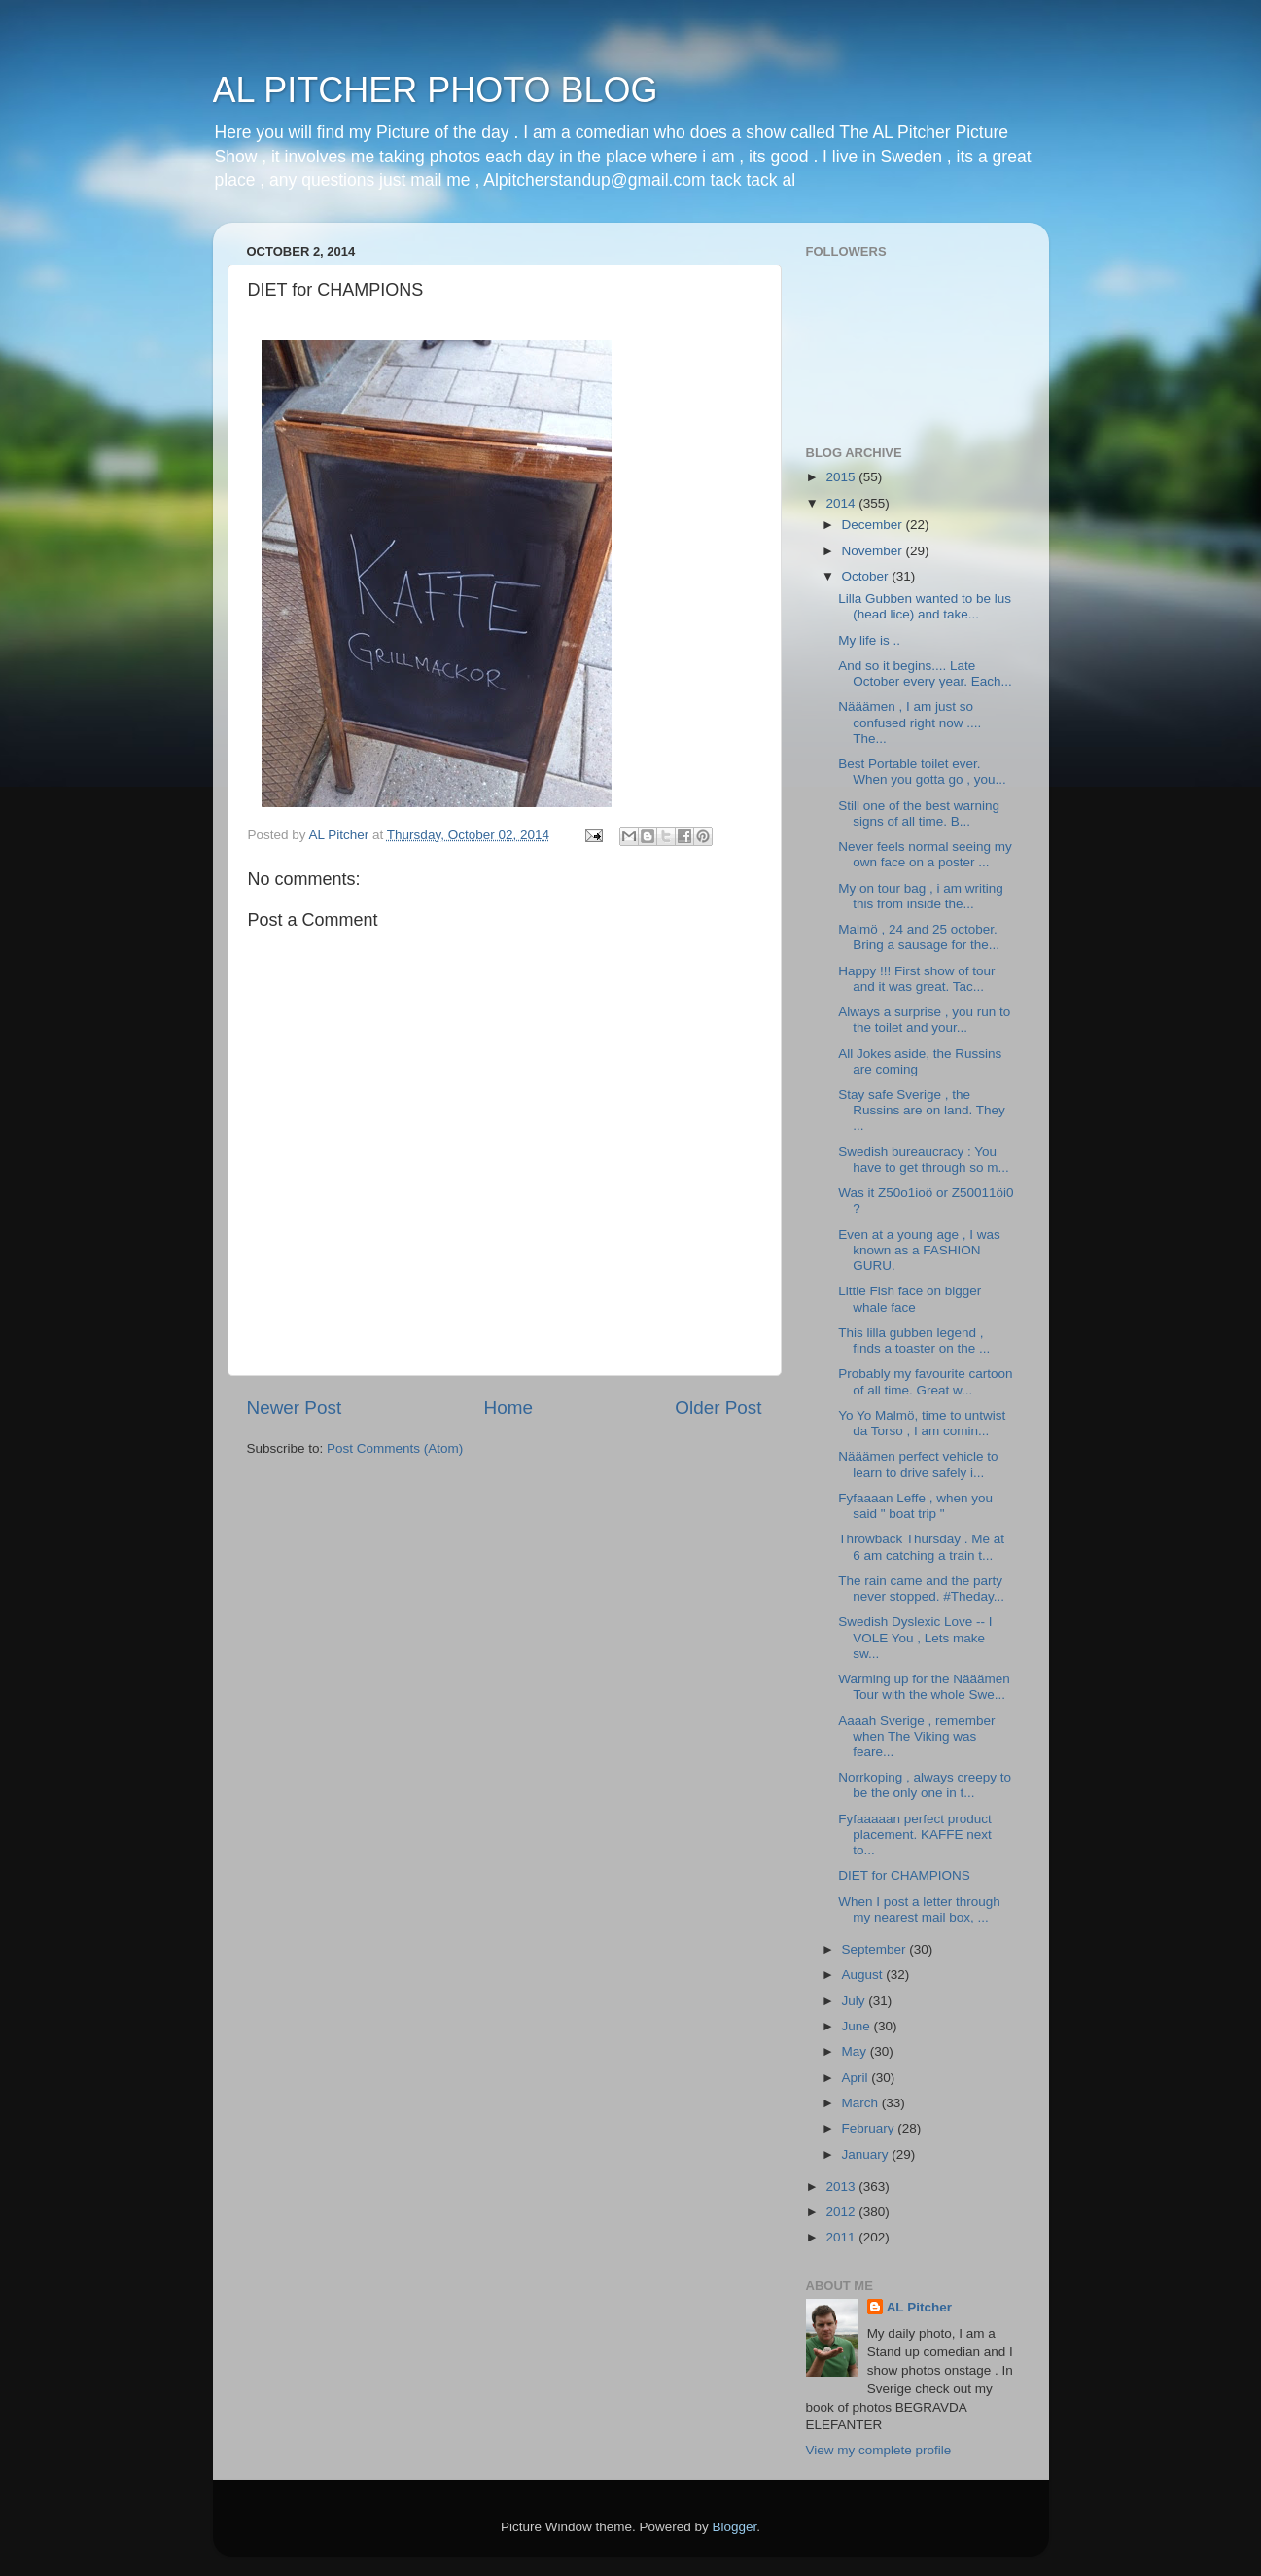  Describe the element at coordinates (855, 2001) in the screenshot. I see `July` at that location.